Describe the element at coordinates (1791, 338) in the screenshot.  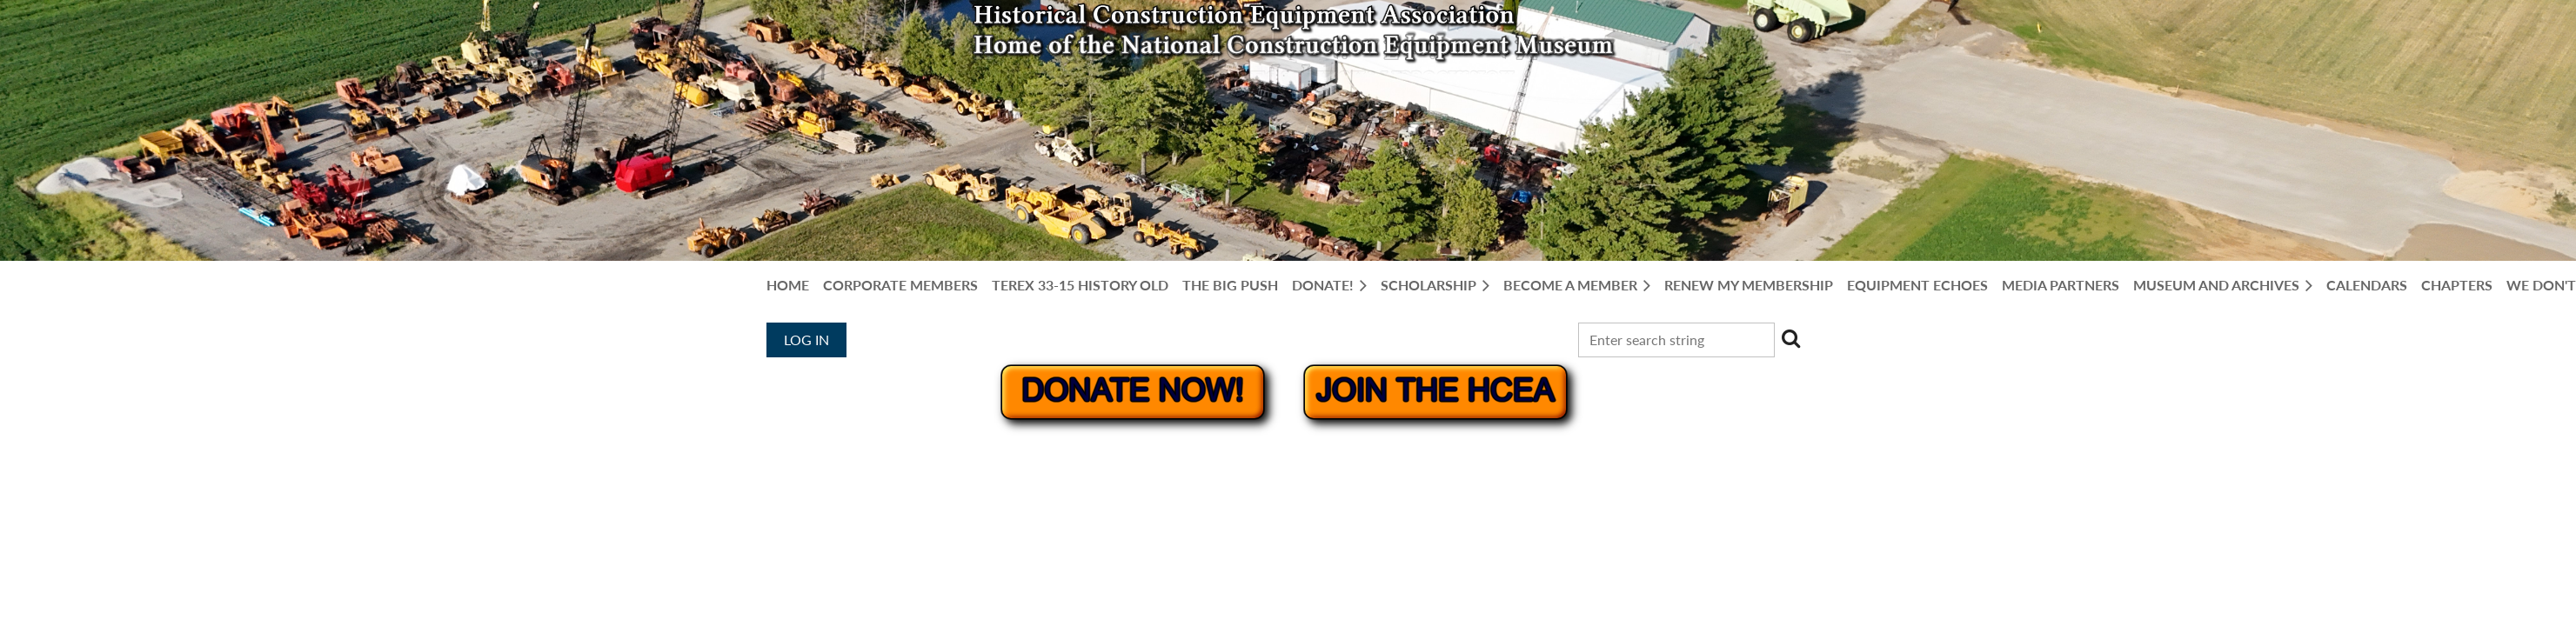
I see `Search` at that location.